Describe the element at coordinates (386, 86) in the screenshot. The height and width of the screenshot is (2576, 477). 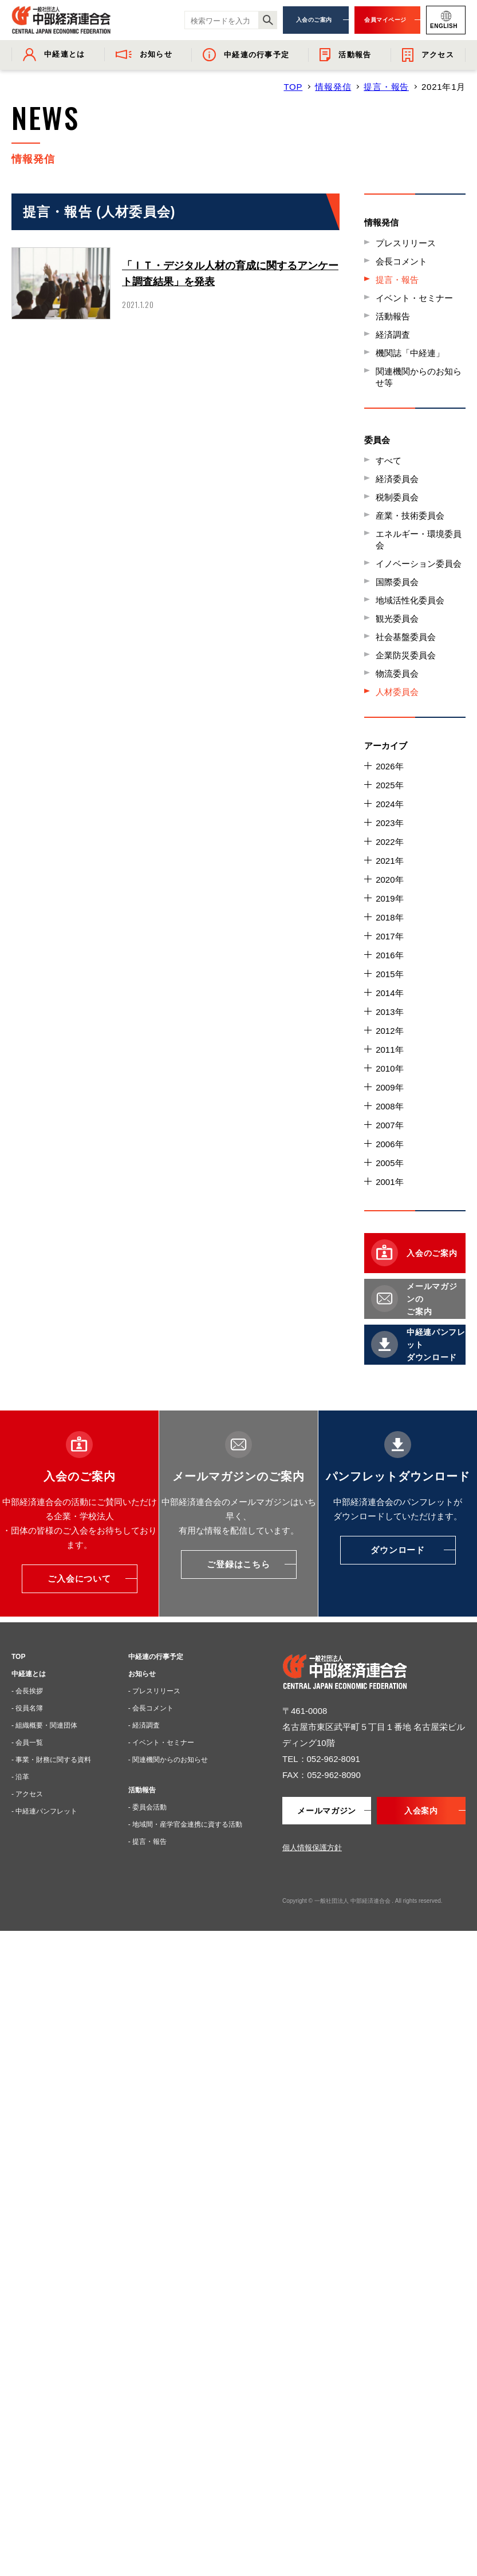
I see `提言・報告` at that location.